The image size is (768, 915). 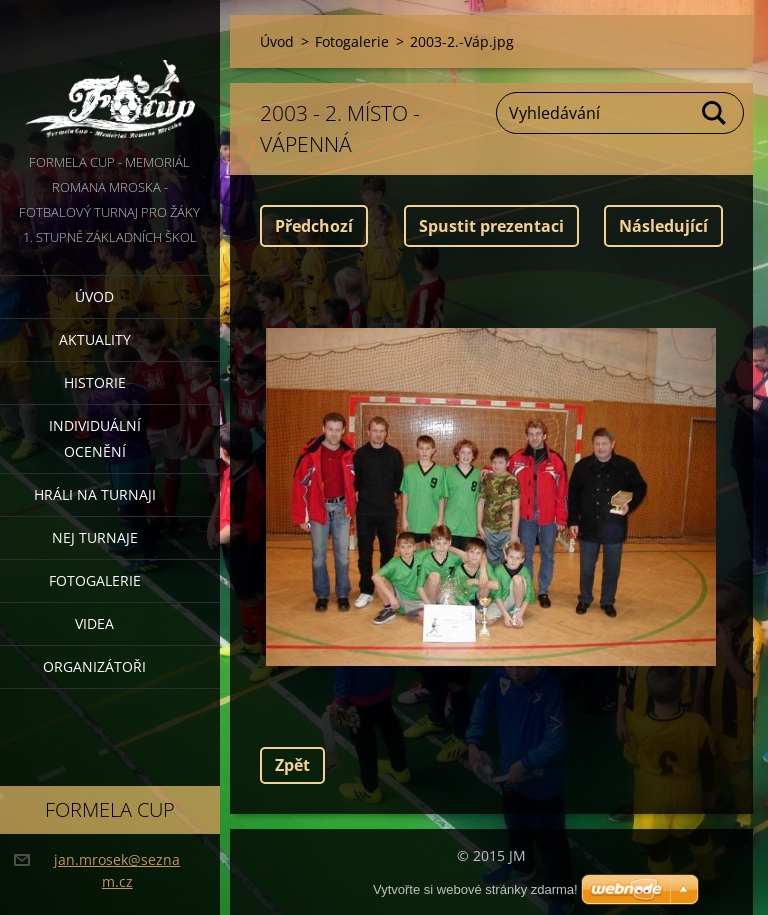 What do you see at coordinates (715, 113) in the screenshot?
I see `Hledat` at bounding box center [715, 113].